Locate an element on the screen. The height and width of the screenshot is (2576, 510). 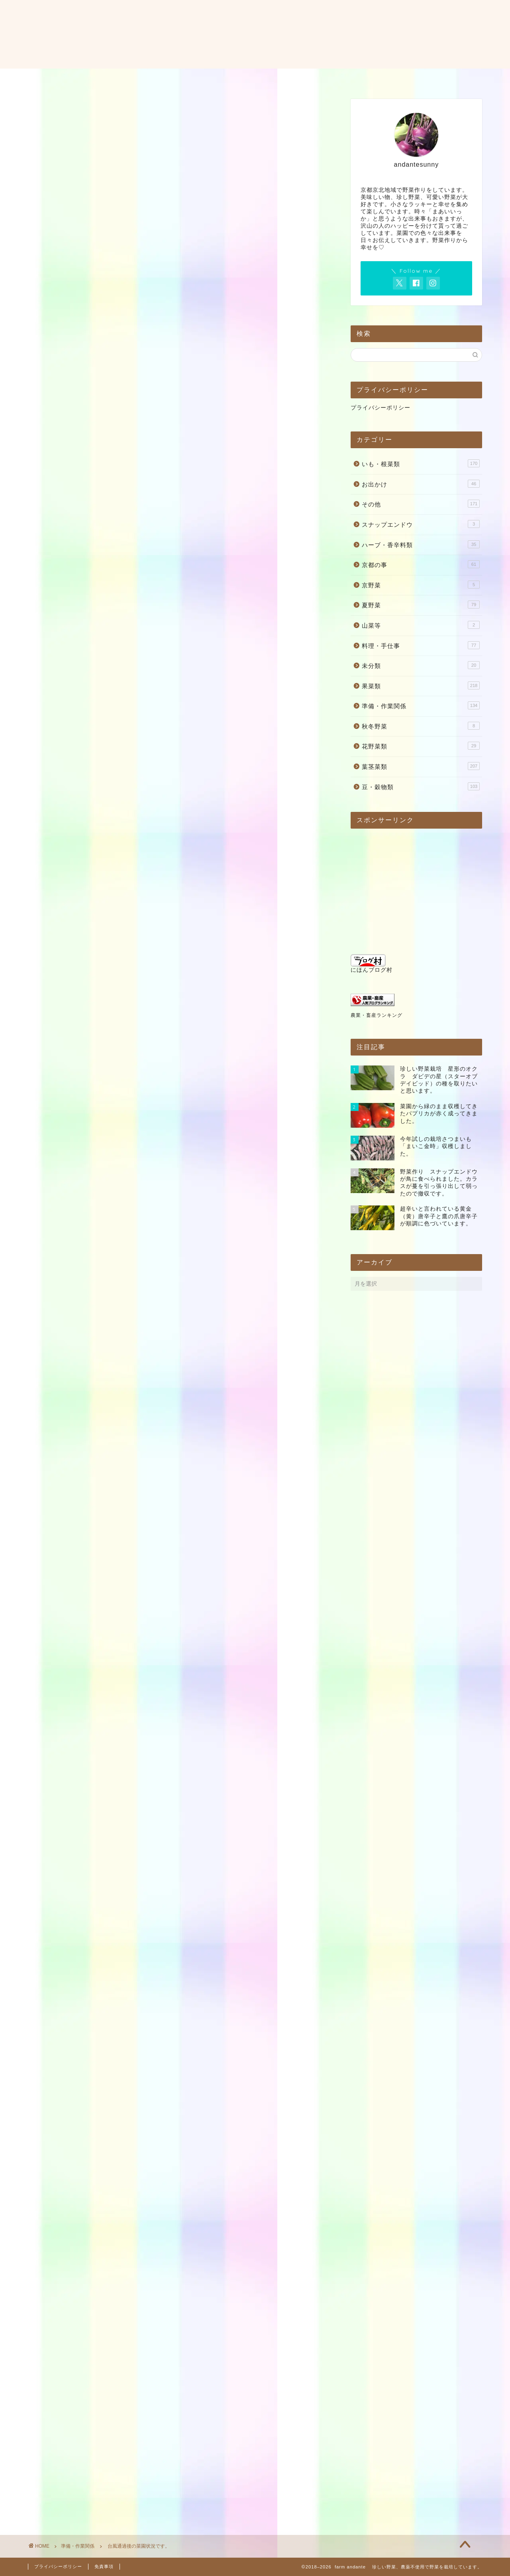
お問い合わせ is located at coordinates (262, 78).